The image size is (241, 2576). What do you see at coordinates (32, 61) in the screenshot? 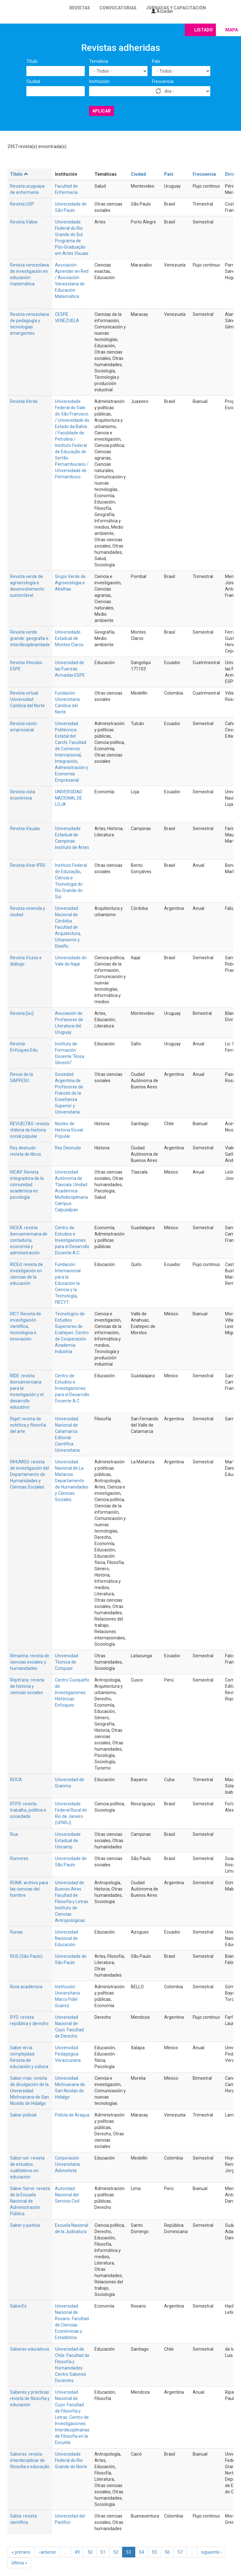
I see `Título` at bounding box center [32, 61].